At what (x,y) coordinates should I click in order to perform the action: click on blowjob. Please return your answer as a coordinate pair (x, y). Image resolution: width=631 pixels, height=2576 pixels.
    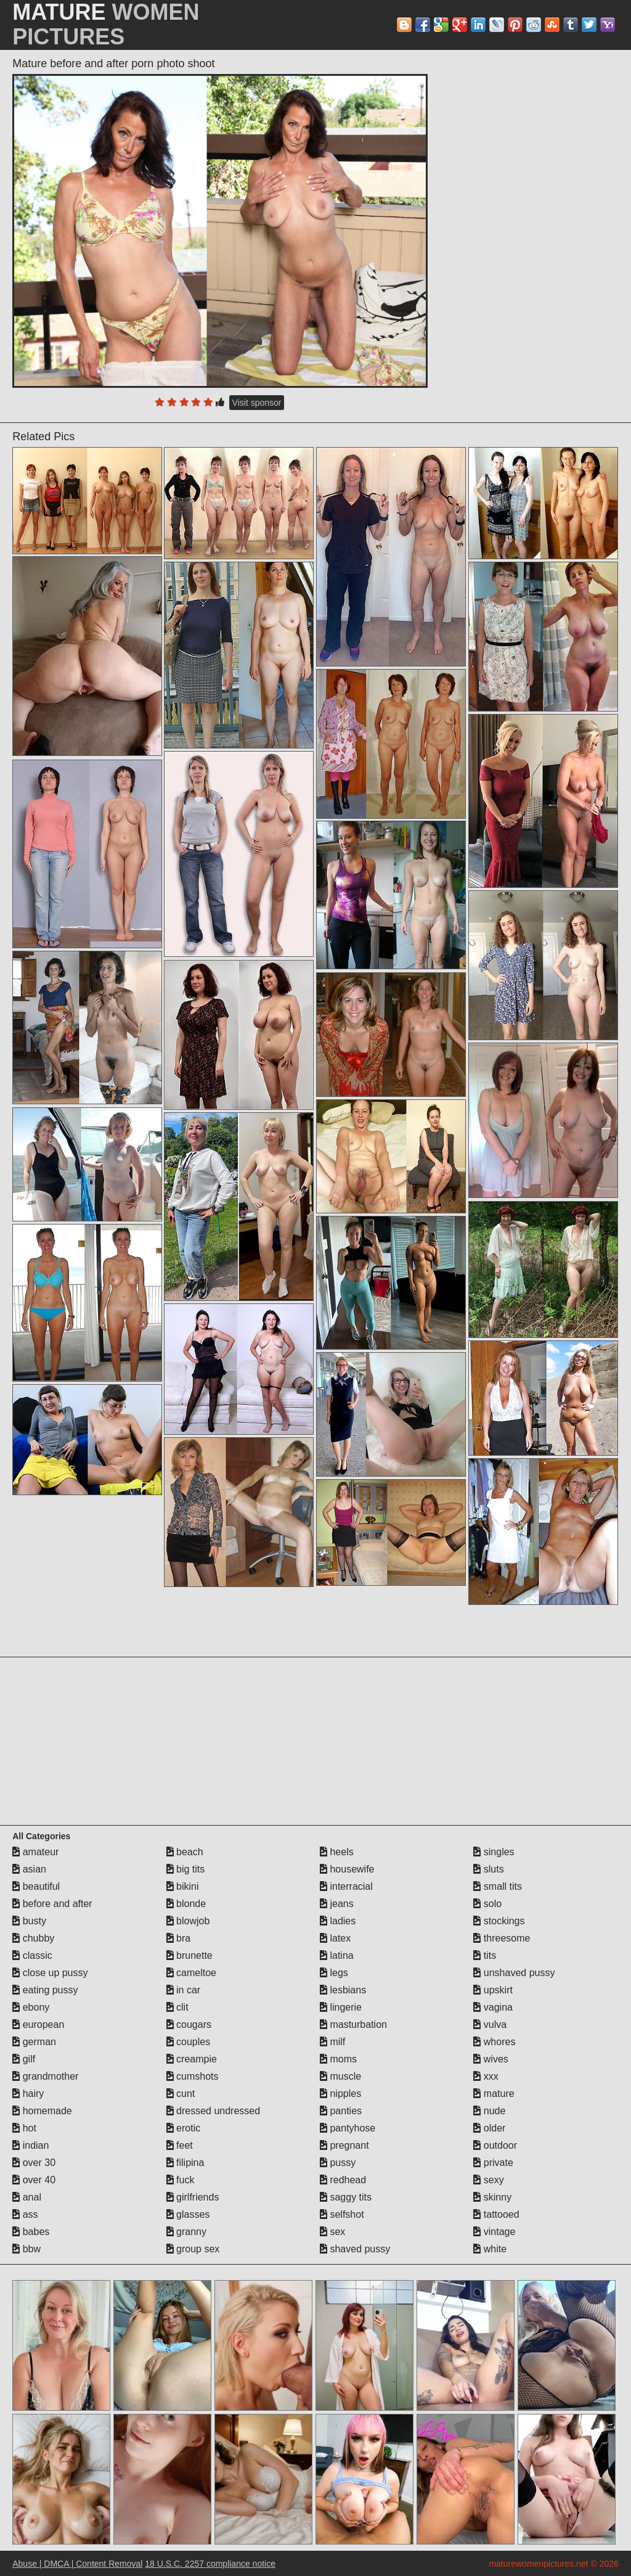
    Looking at the image, I should click on (188, 1921).